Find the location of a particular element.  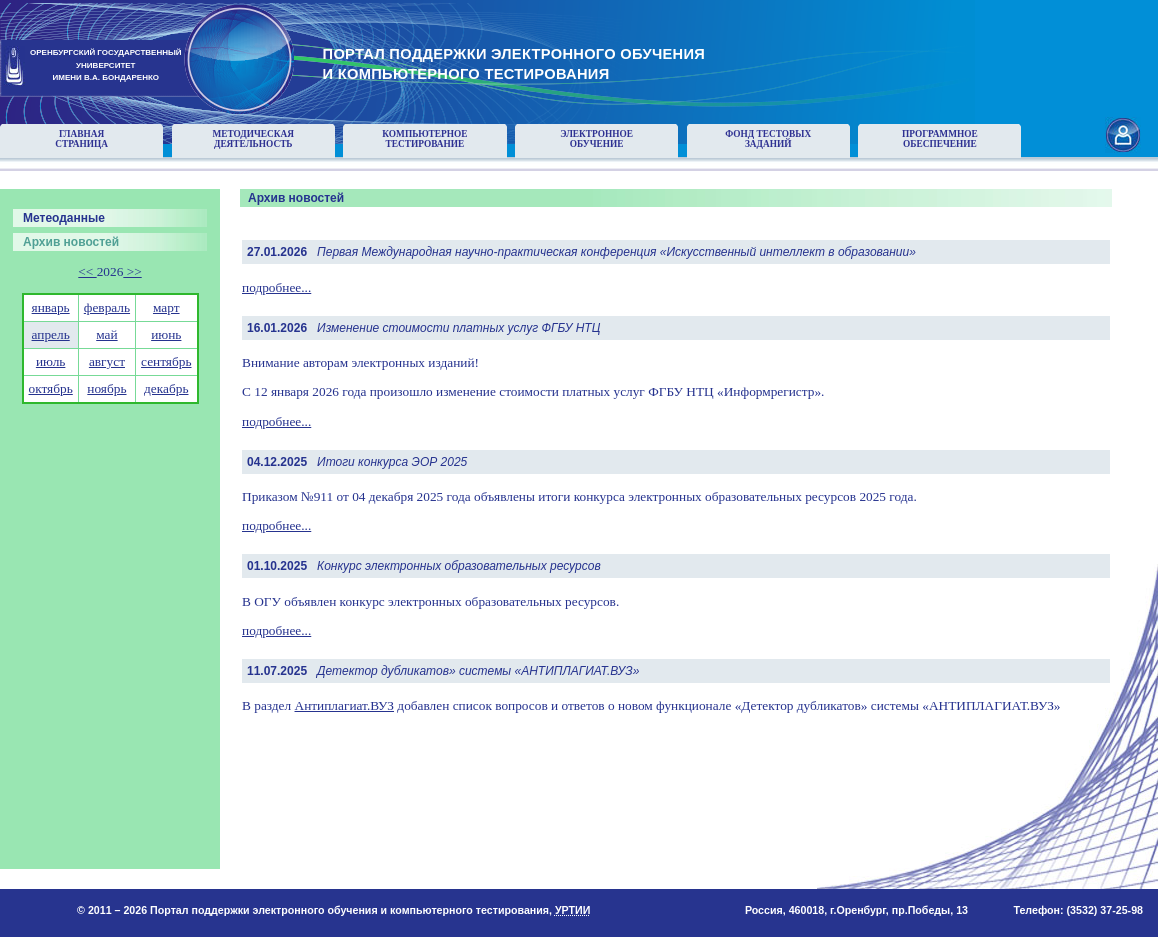

декабрь is located at coordinates (166, 388).